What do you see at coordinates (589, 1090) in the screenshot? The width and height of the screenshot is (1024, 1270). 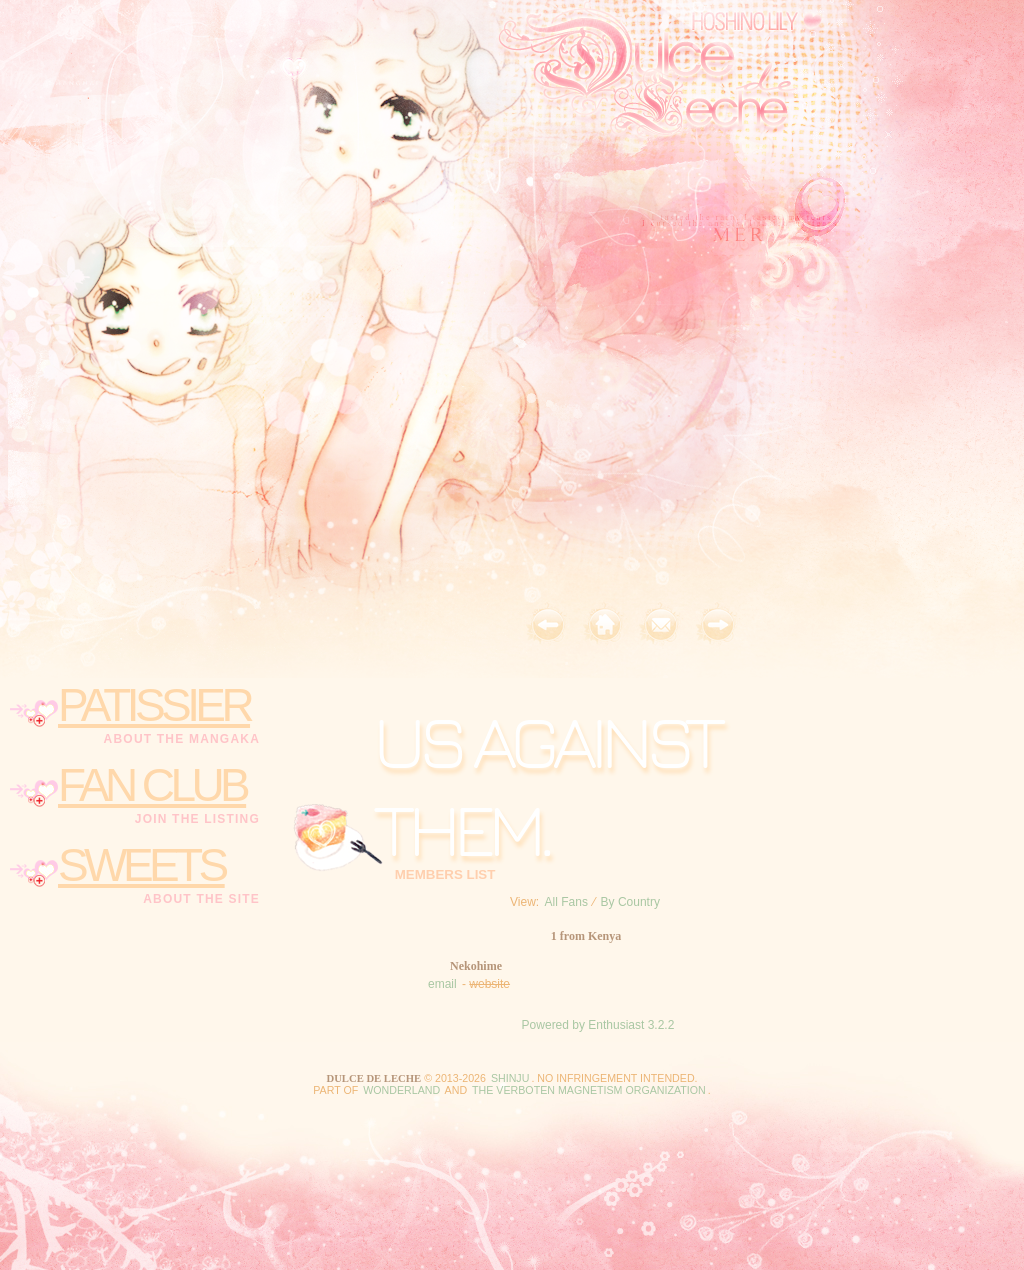 I see `the Verboten Magnetism Organization` at bounding box center [589, 1090].